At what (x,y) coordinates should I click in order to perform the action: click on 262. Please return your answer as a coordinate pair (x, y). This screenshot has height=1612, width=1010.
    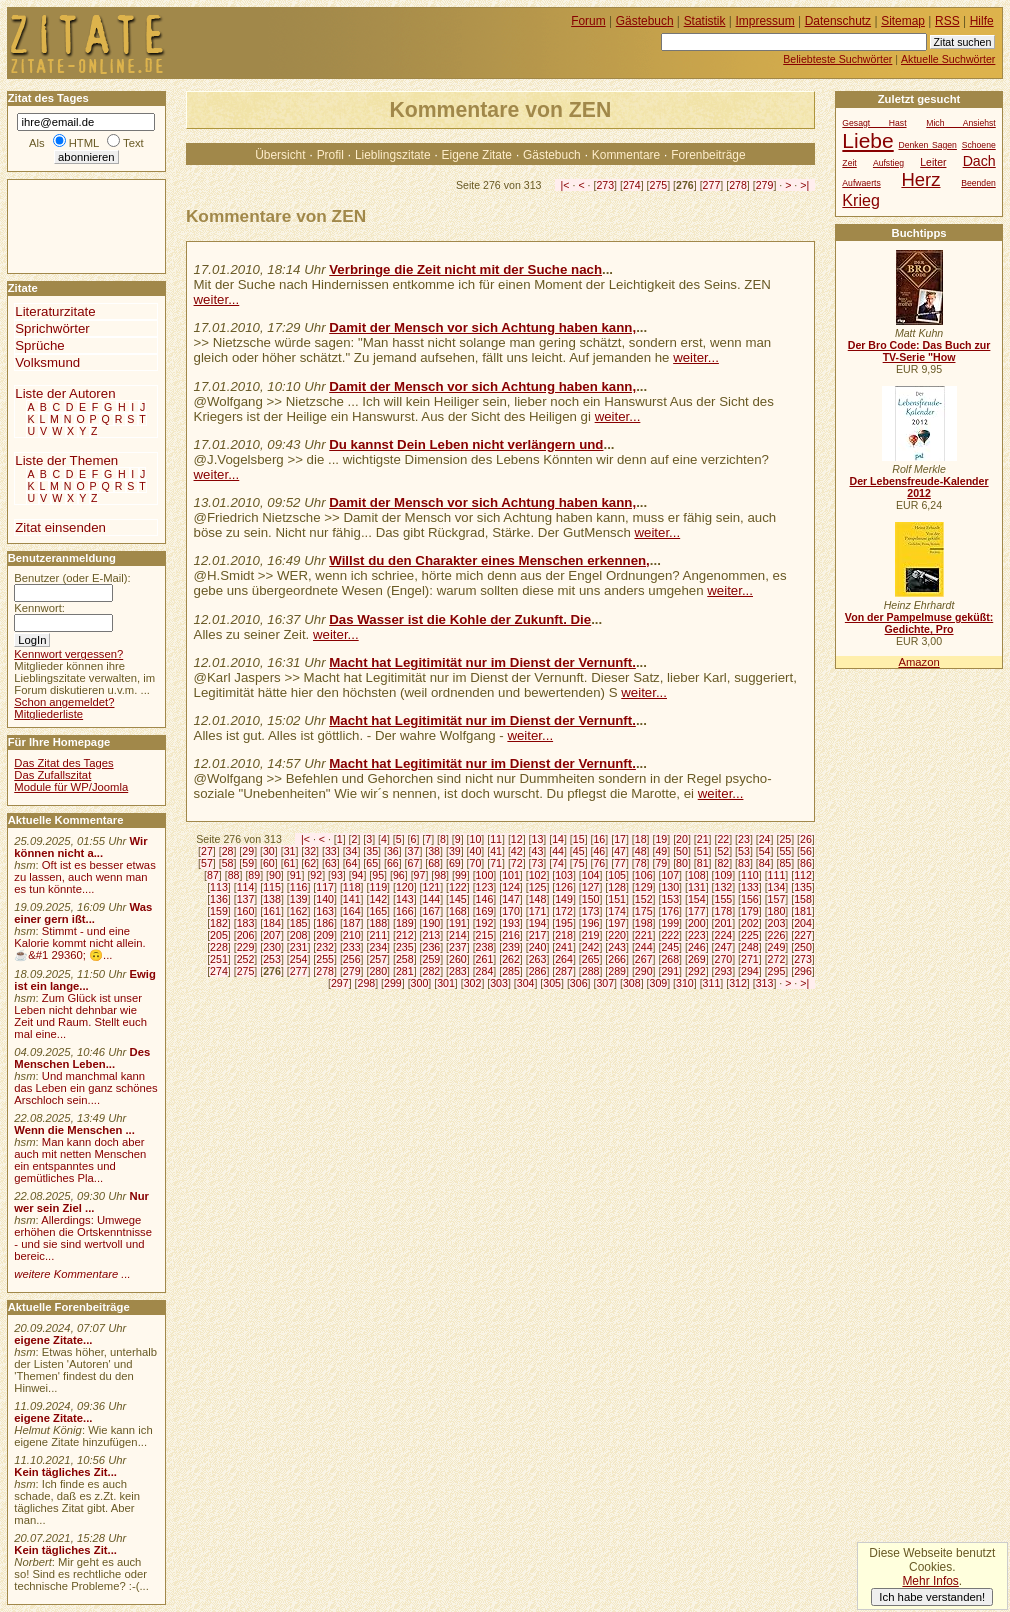
    Looking at the image, I should click on (511, 959).